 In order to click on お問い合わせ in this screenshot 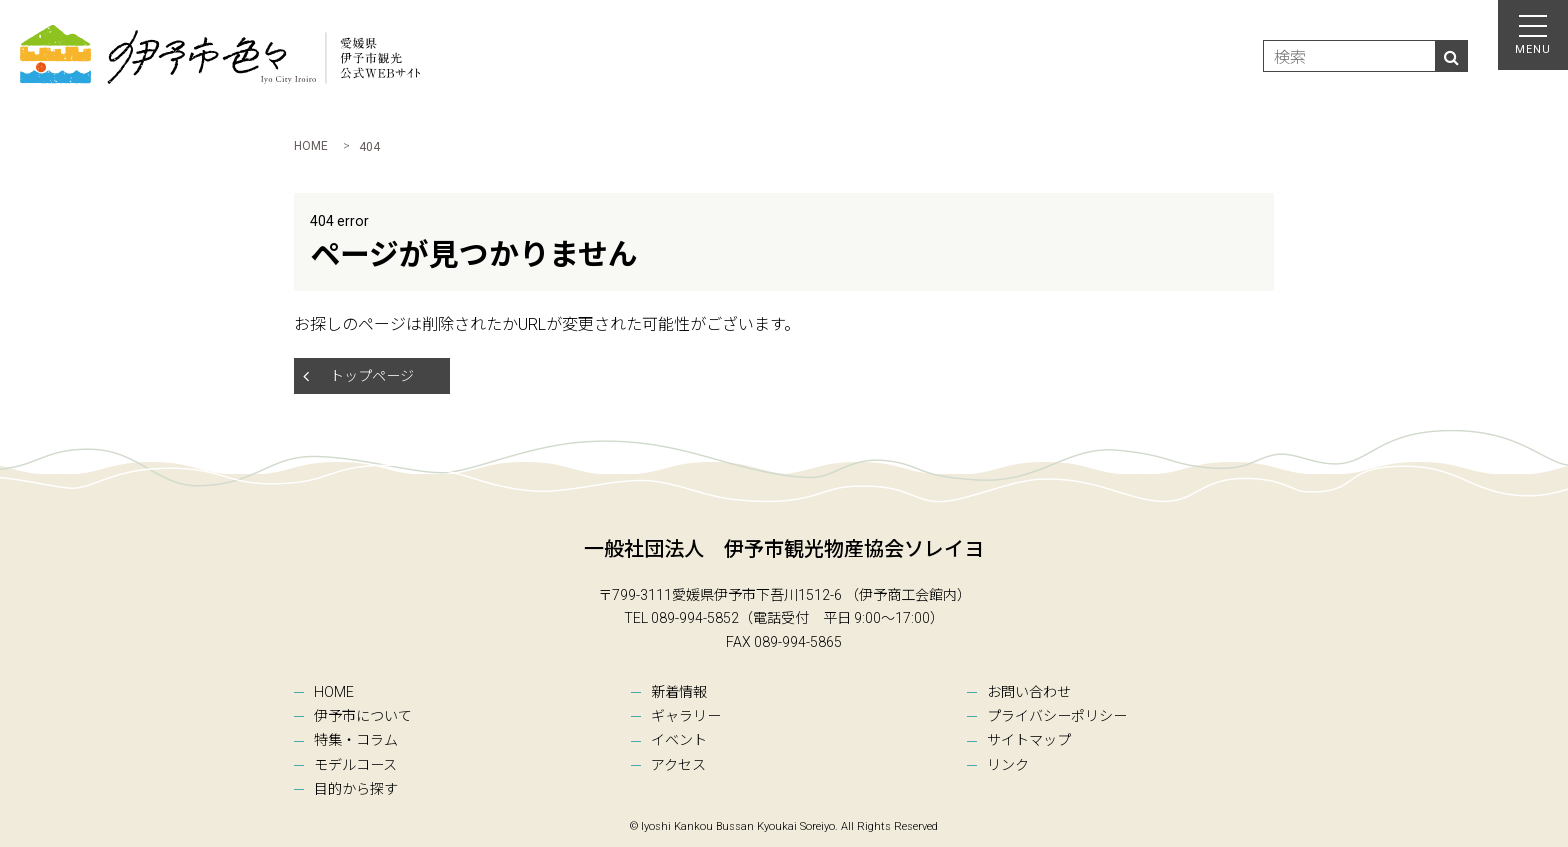, I will do `click(1029, 692)`.